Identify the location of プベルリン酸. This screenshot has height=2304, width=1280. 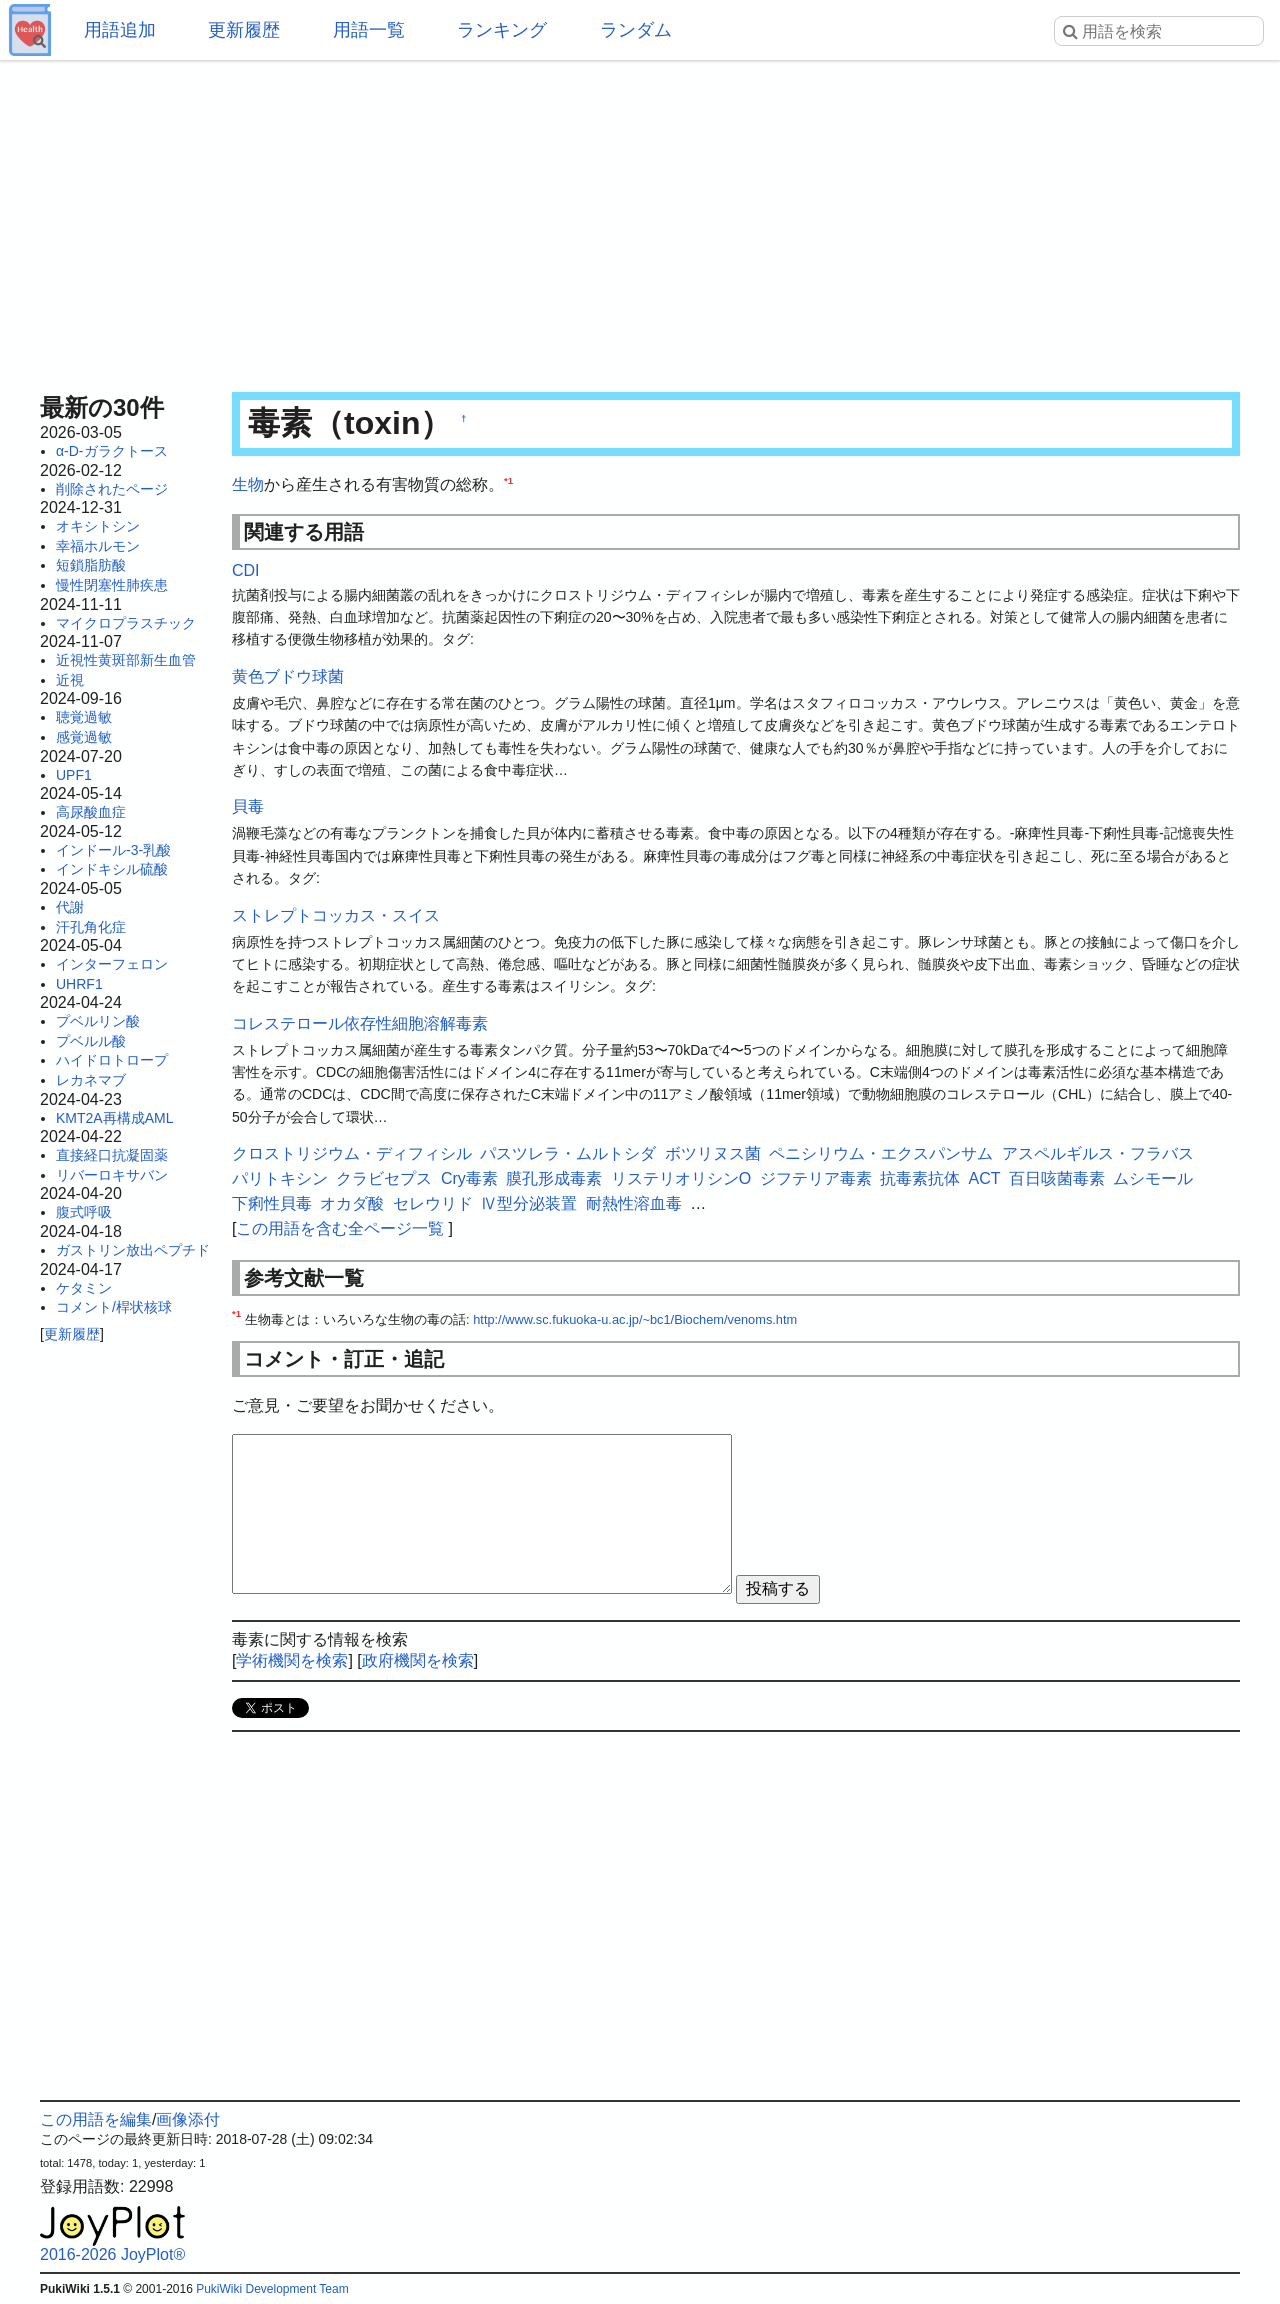
(98, 1021).